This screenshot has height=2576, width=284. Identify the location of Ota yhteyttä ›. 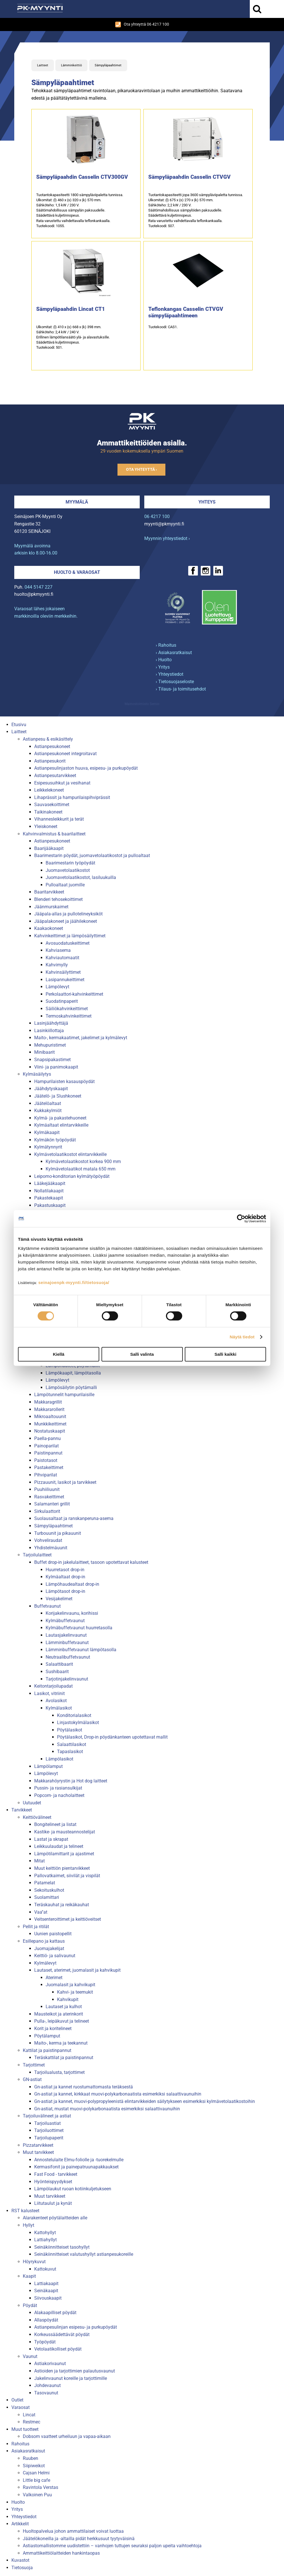
(141, 469).